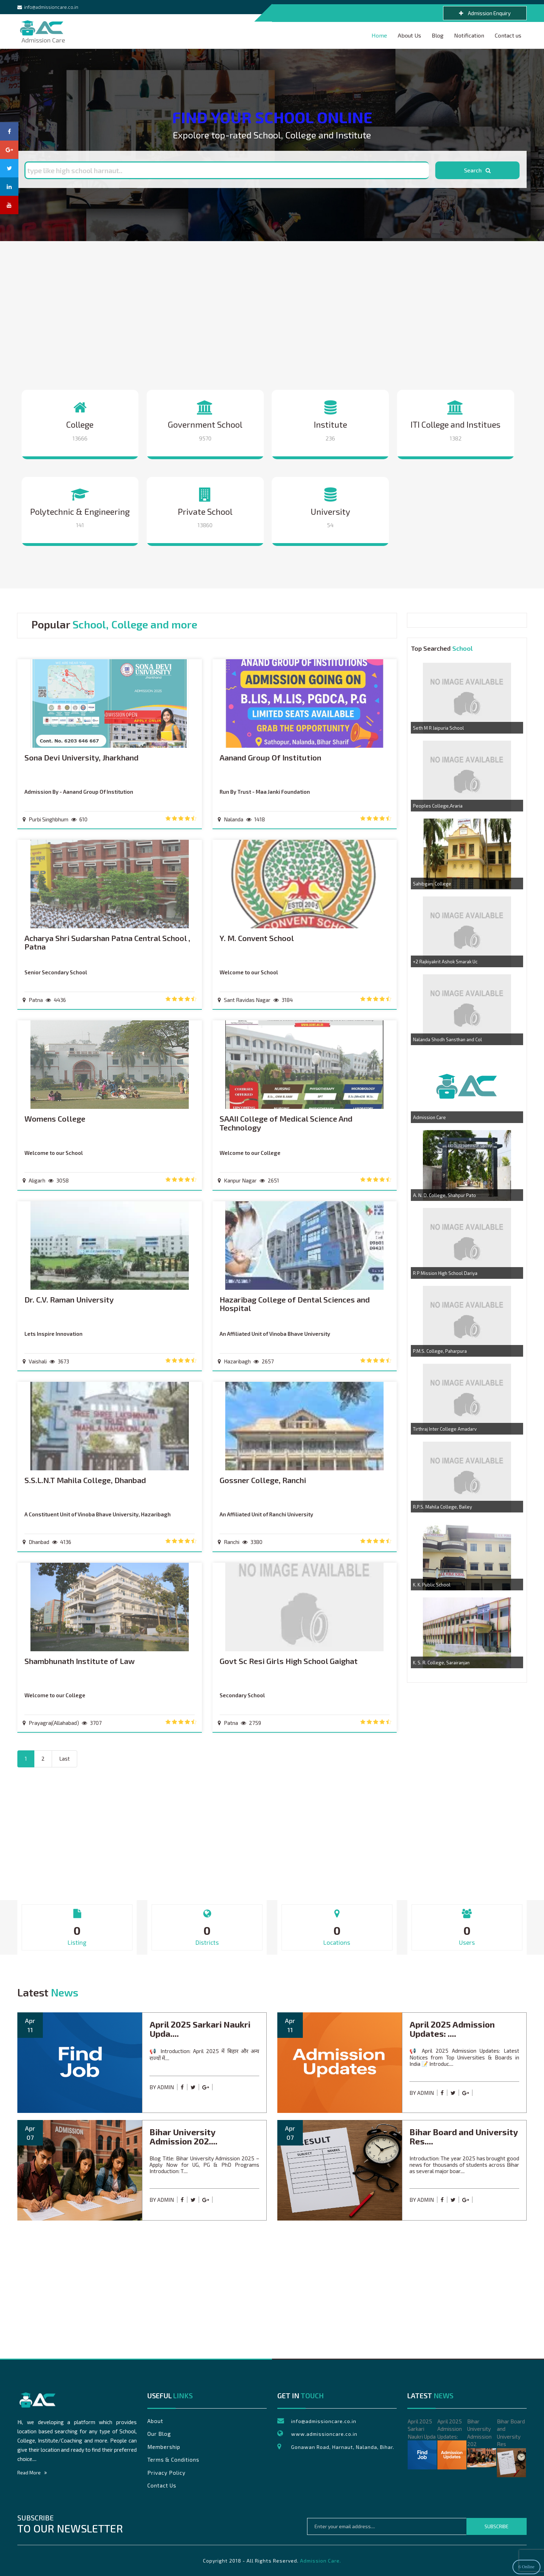 The height and width of the screenshot is (2576, 544). What do you see at coordinates (440, 1351) in the screenshot?
I see `P.M.S. College, Paharpura` at bounding box center [440, 1351].